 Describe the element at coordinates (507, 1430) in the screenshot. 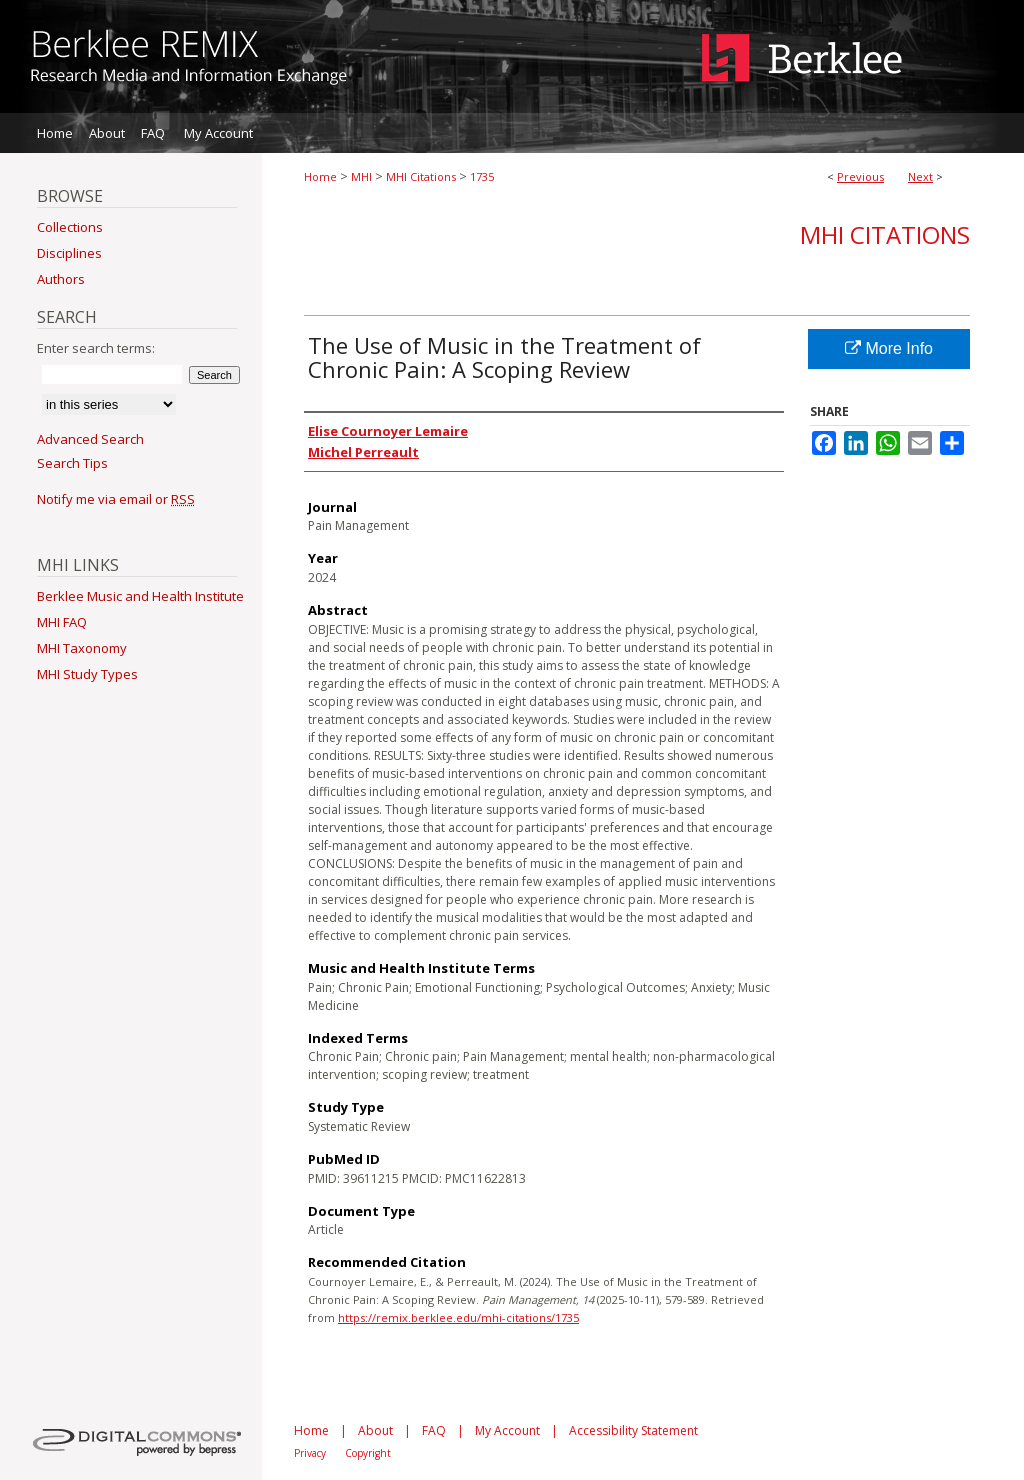

I see `My Account` at that location.